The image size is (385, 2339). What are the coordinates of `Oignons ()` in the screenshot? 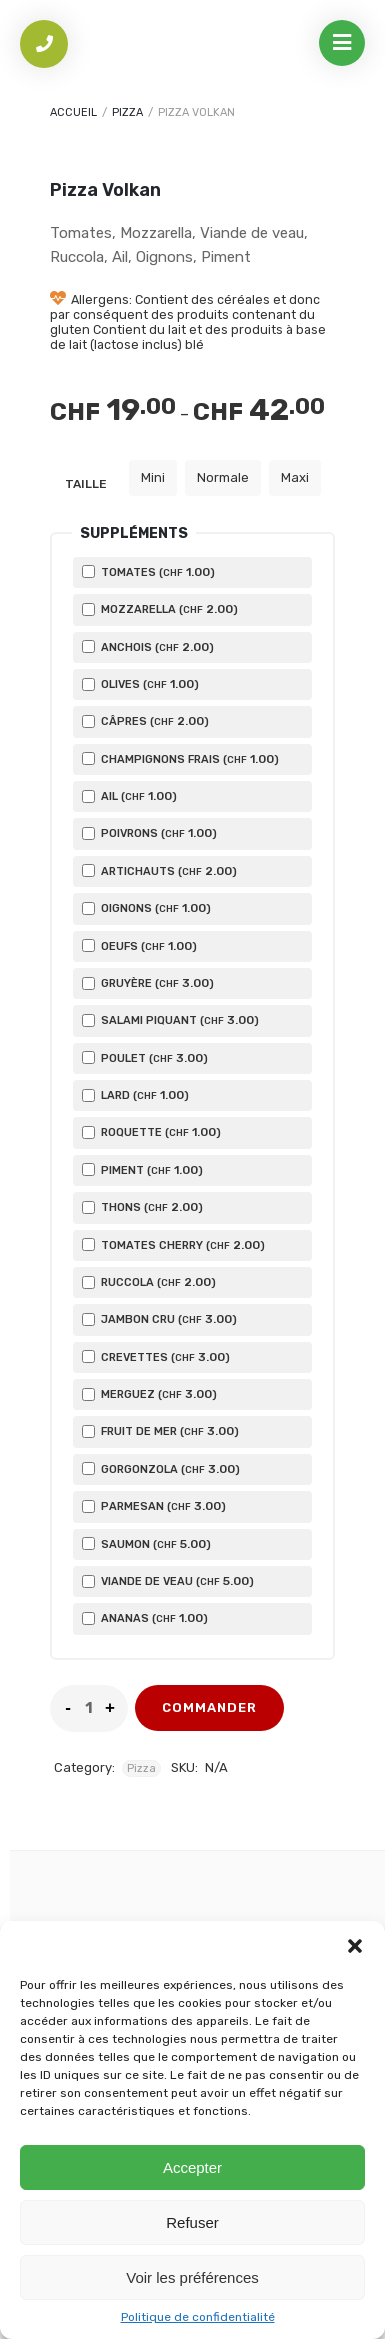 It's located at (146, 908).